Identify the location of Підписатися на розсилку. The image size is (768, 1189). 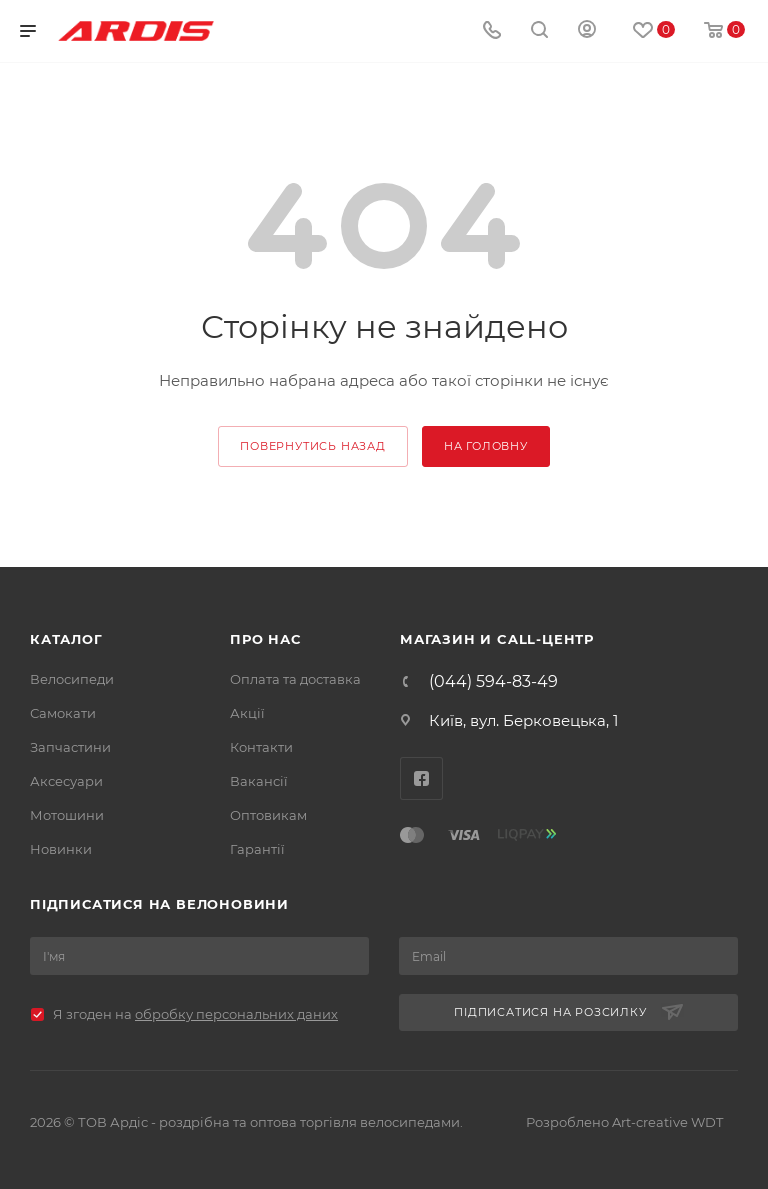
(568, 1012).